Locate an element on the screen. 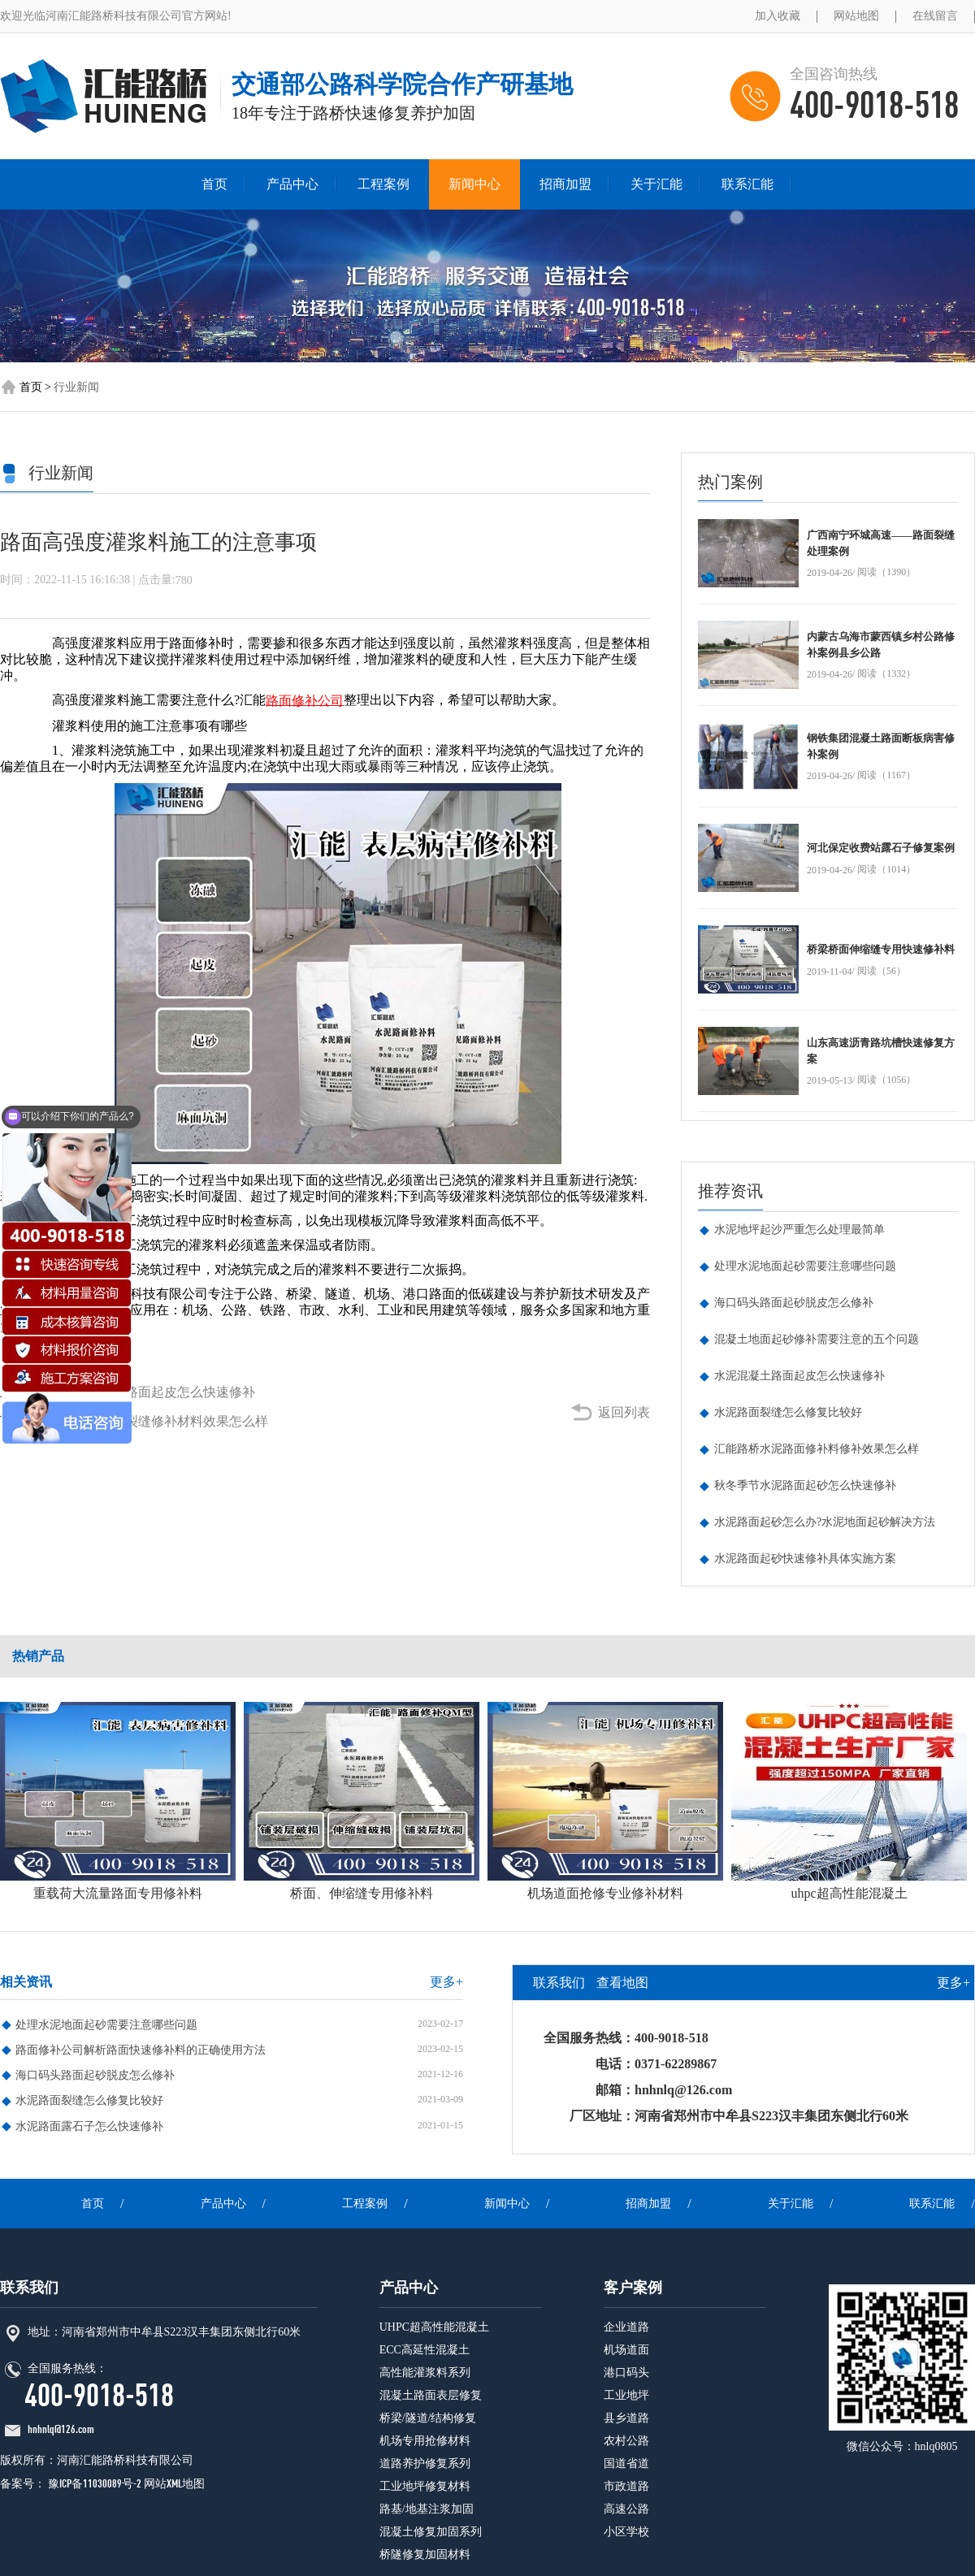  招商加盟 is located at coordinates (566, 184).